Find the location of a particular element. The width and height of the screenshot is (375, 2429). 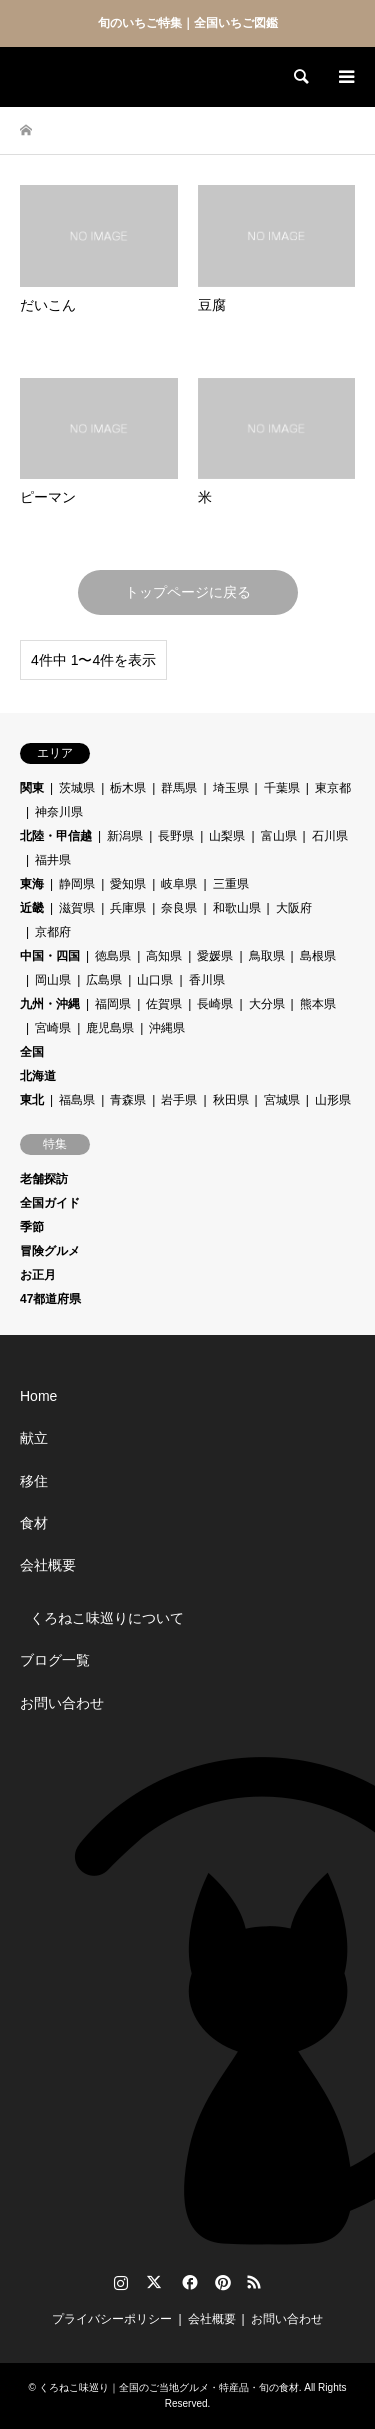

献立 is located at coordinates (34, 1438).